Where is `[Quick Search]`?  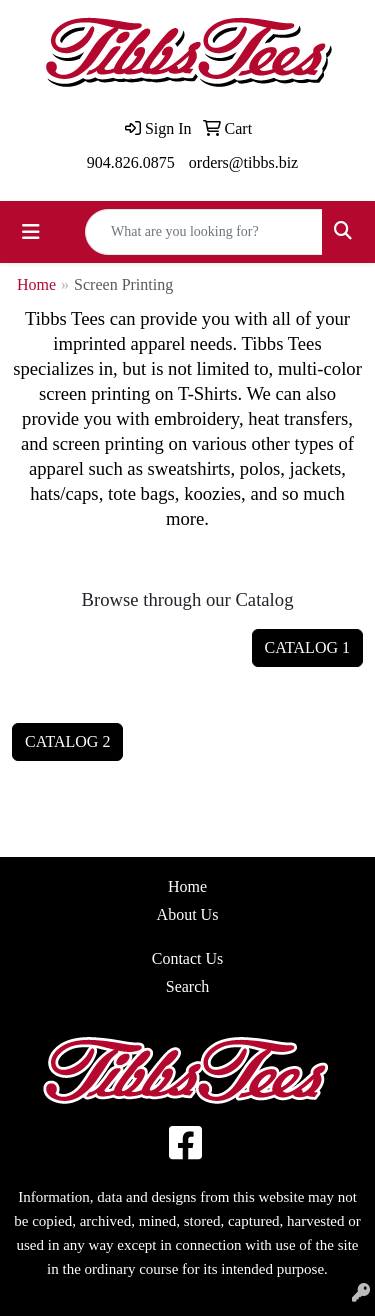 [Quick Search] is located at coordinates (204, 232).